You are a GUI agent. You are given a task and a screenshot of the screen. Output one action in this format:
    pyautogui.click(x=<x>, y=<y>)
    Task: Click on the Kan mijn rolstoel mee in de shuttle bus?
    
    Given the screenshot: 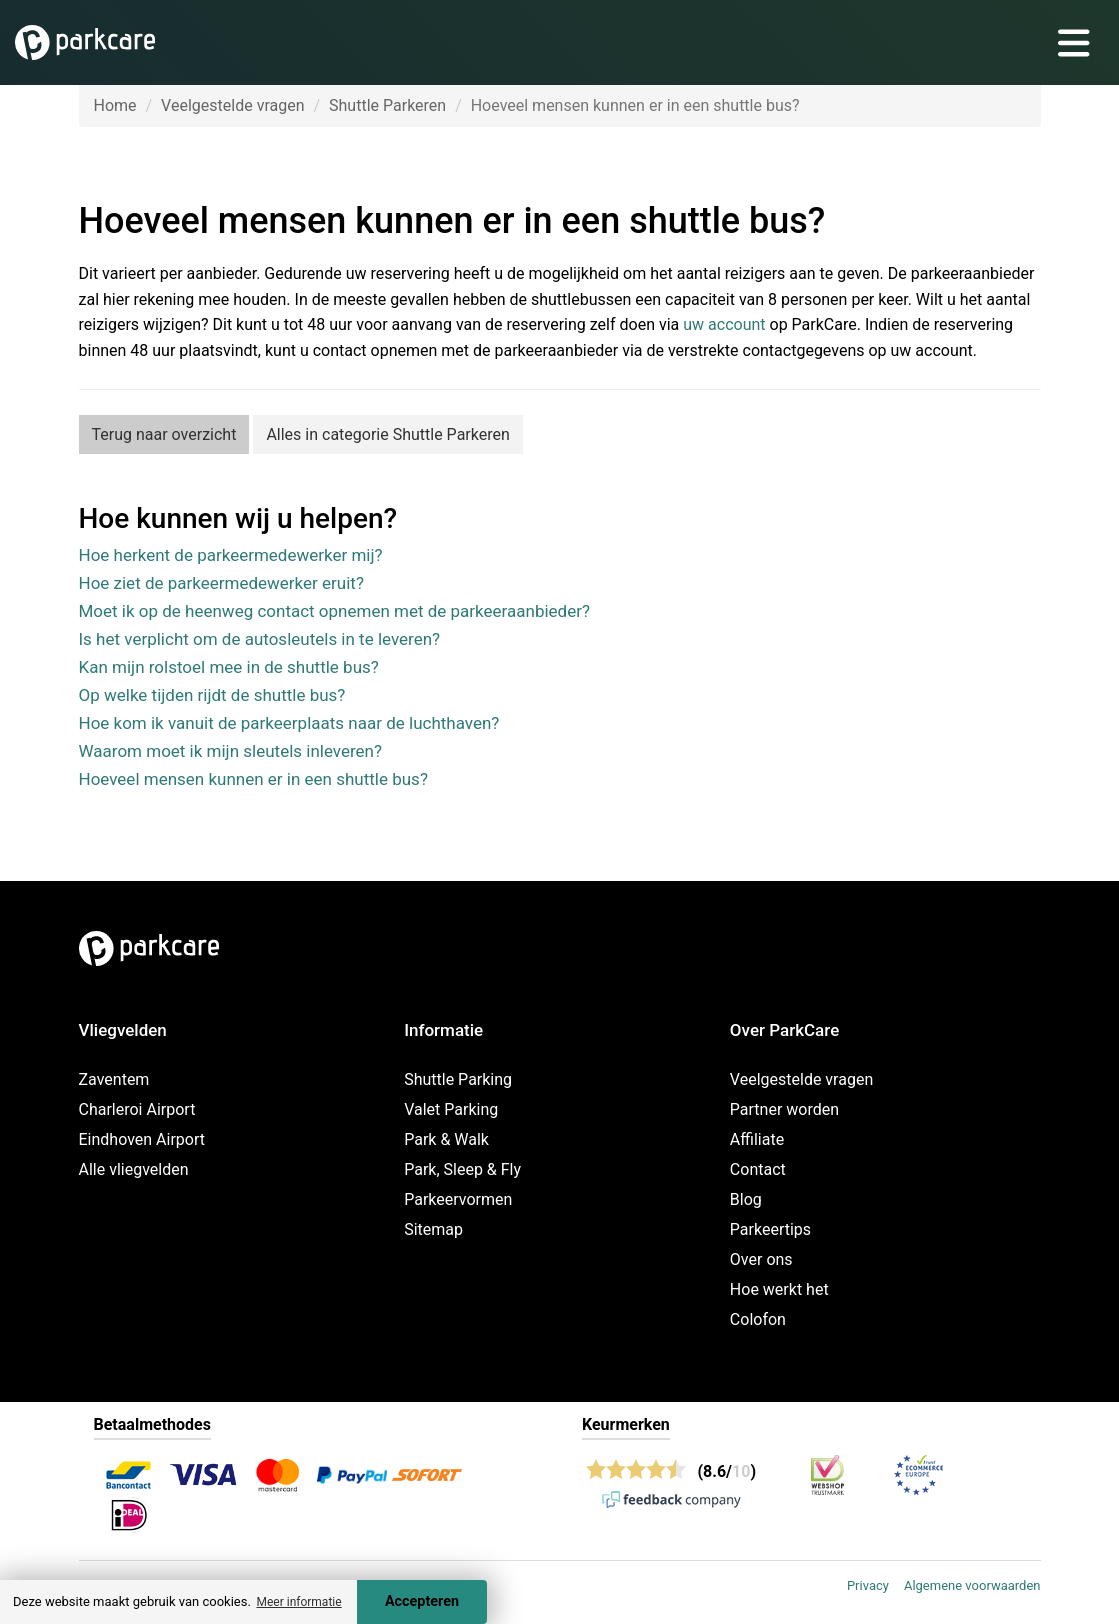 What is the action you would take?
    pyautogui.click(x=229, y=667)
    